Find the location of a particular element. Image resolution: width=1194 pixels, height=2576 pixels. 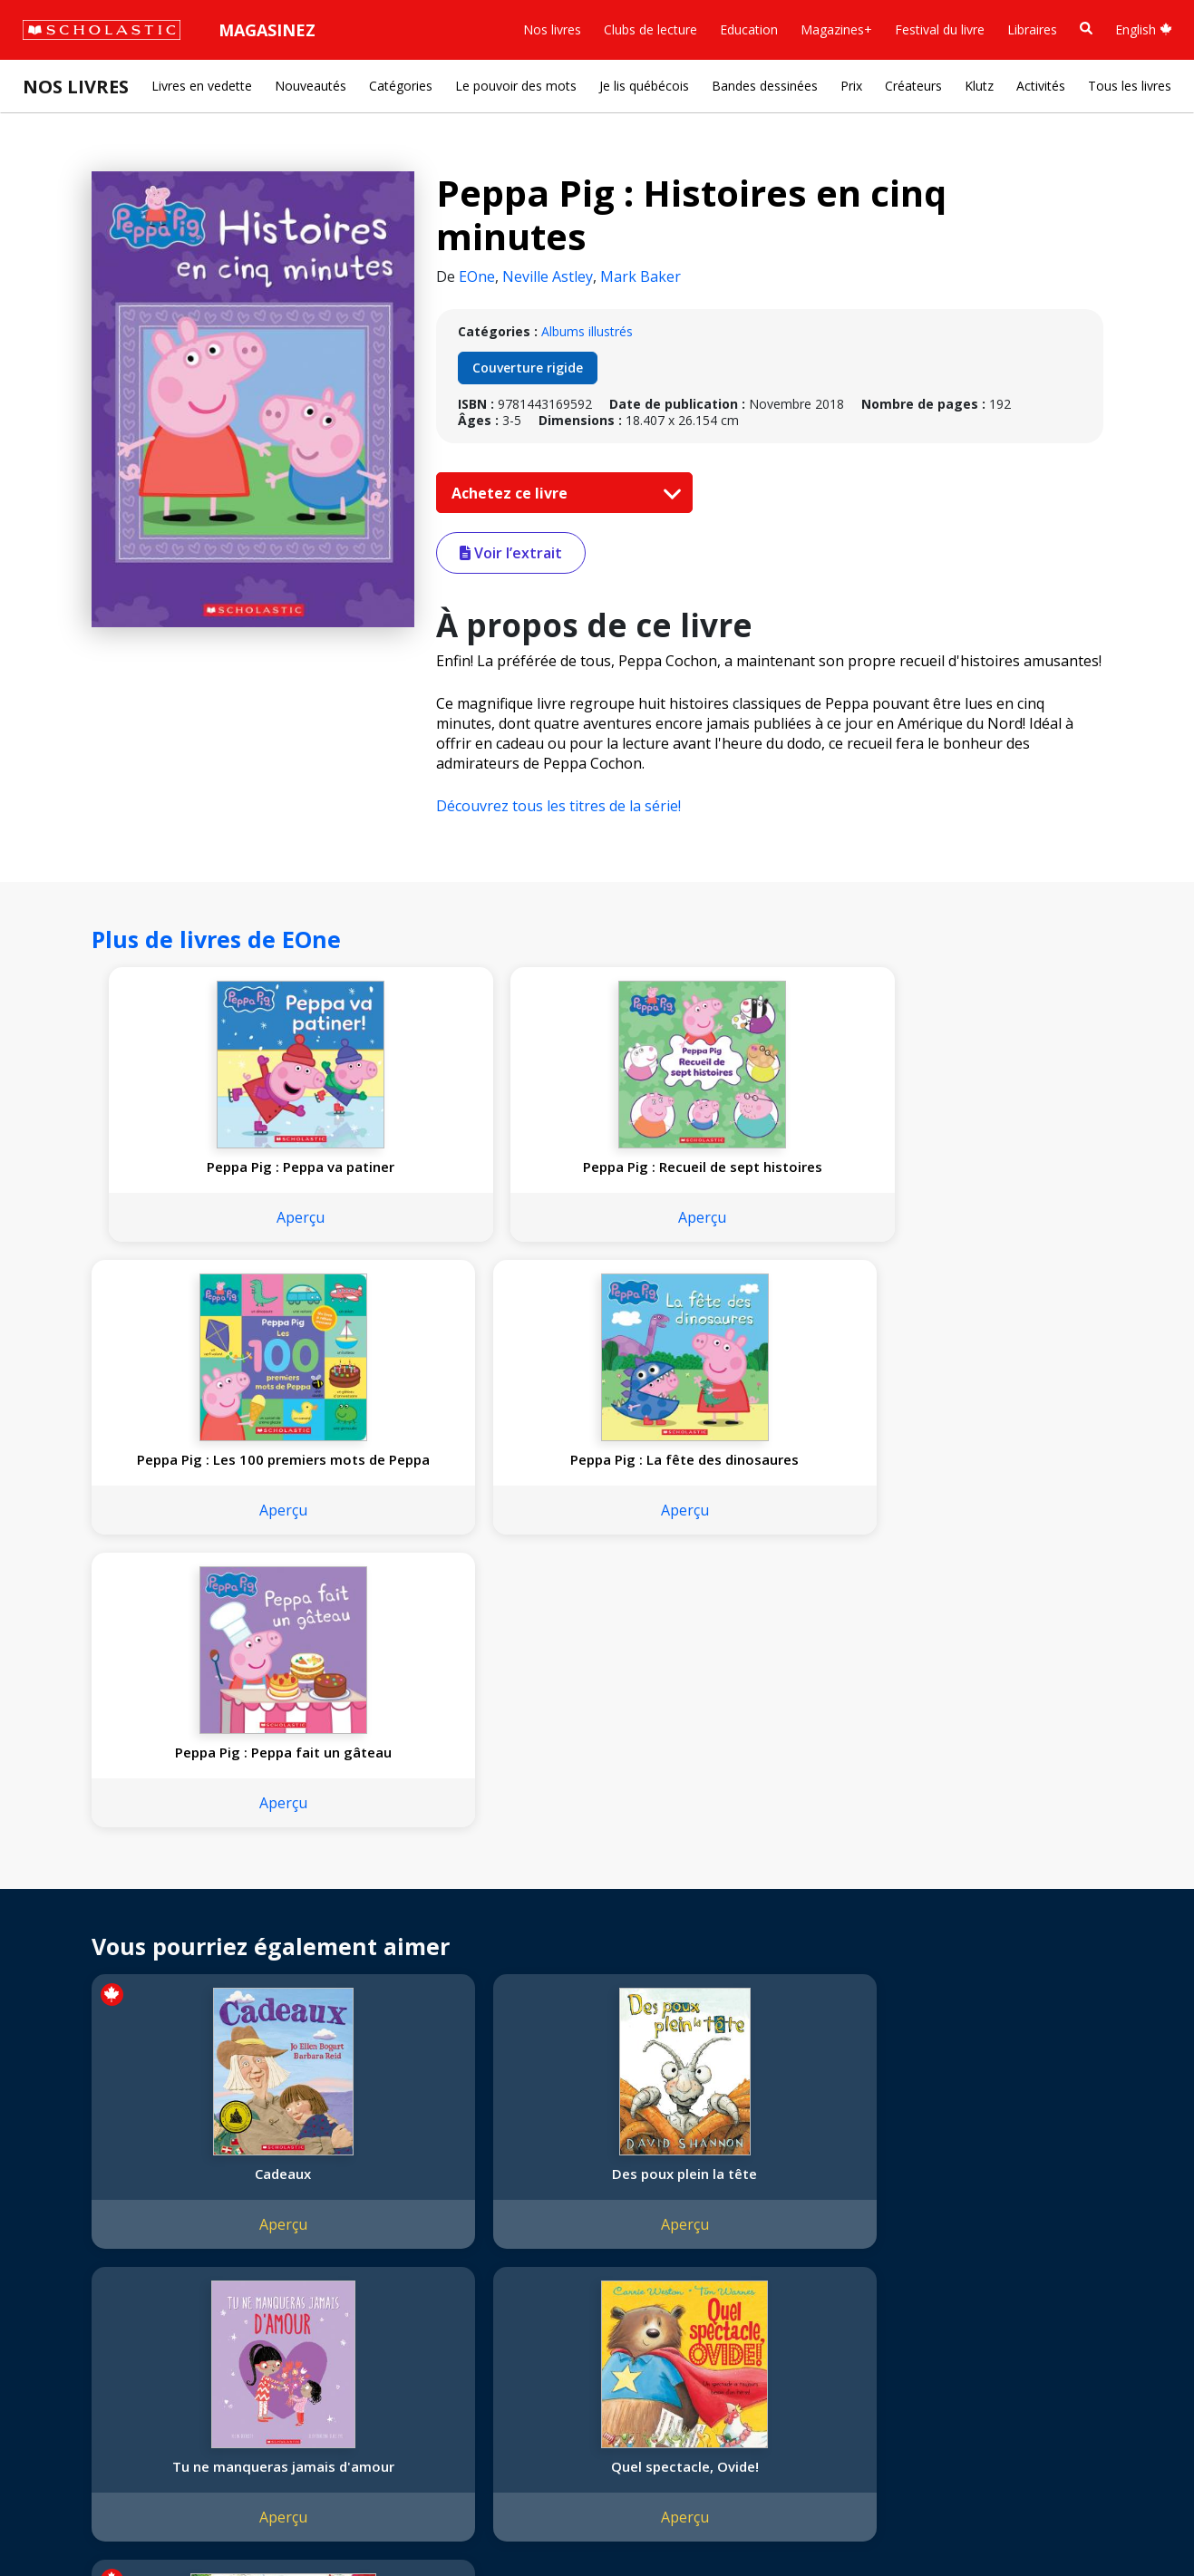

Livres en vedette is located at coordinates (201, 85).